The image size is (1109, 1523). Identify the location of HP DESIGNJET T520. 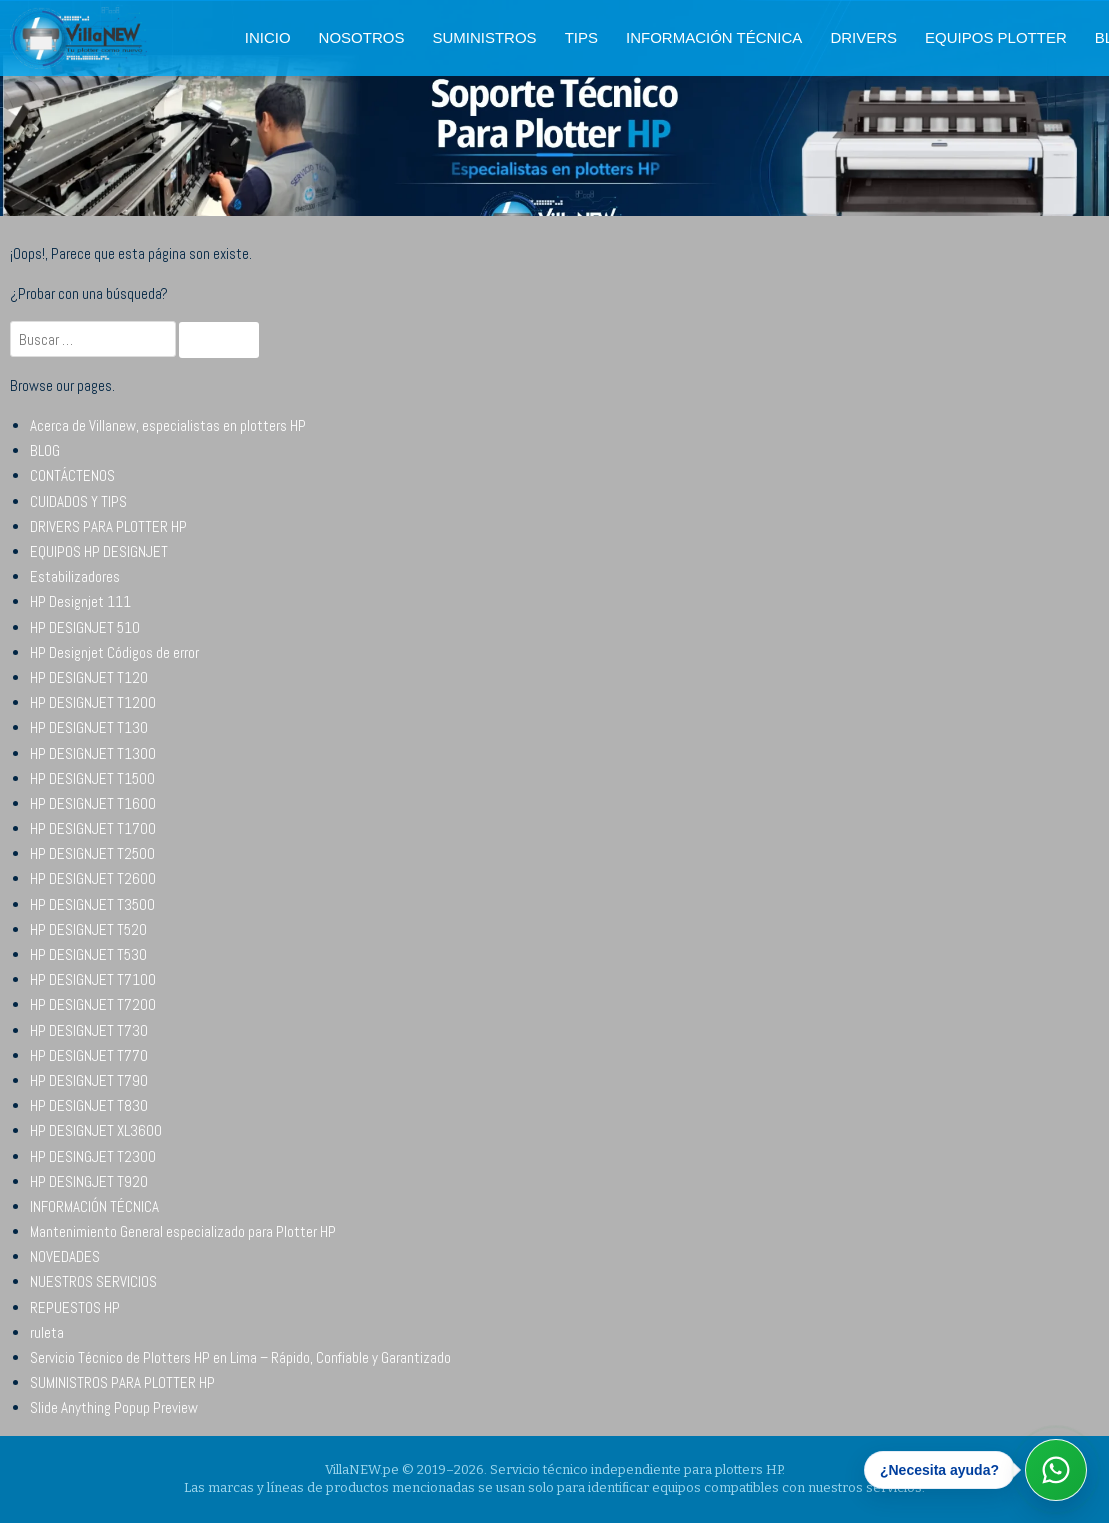
(88, 929).